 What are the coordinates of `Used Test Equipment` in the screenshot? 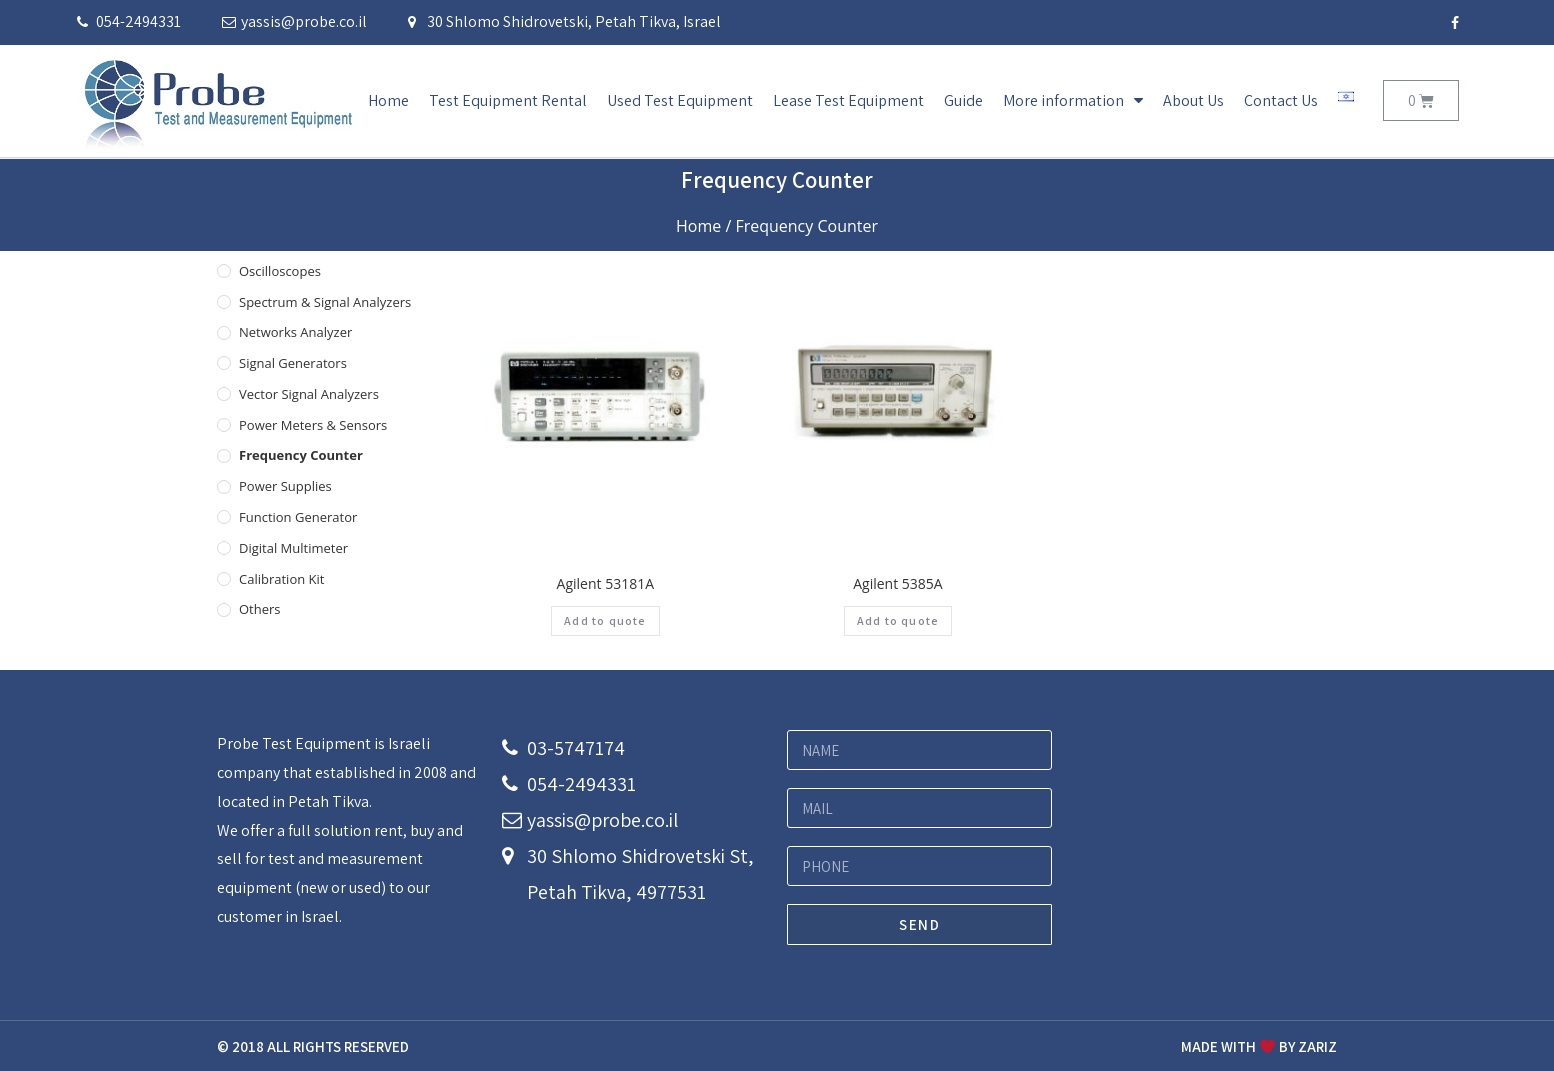 It's located at (680, 100).